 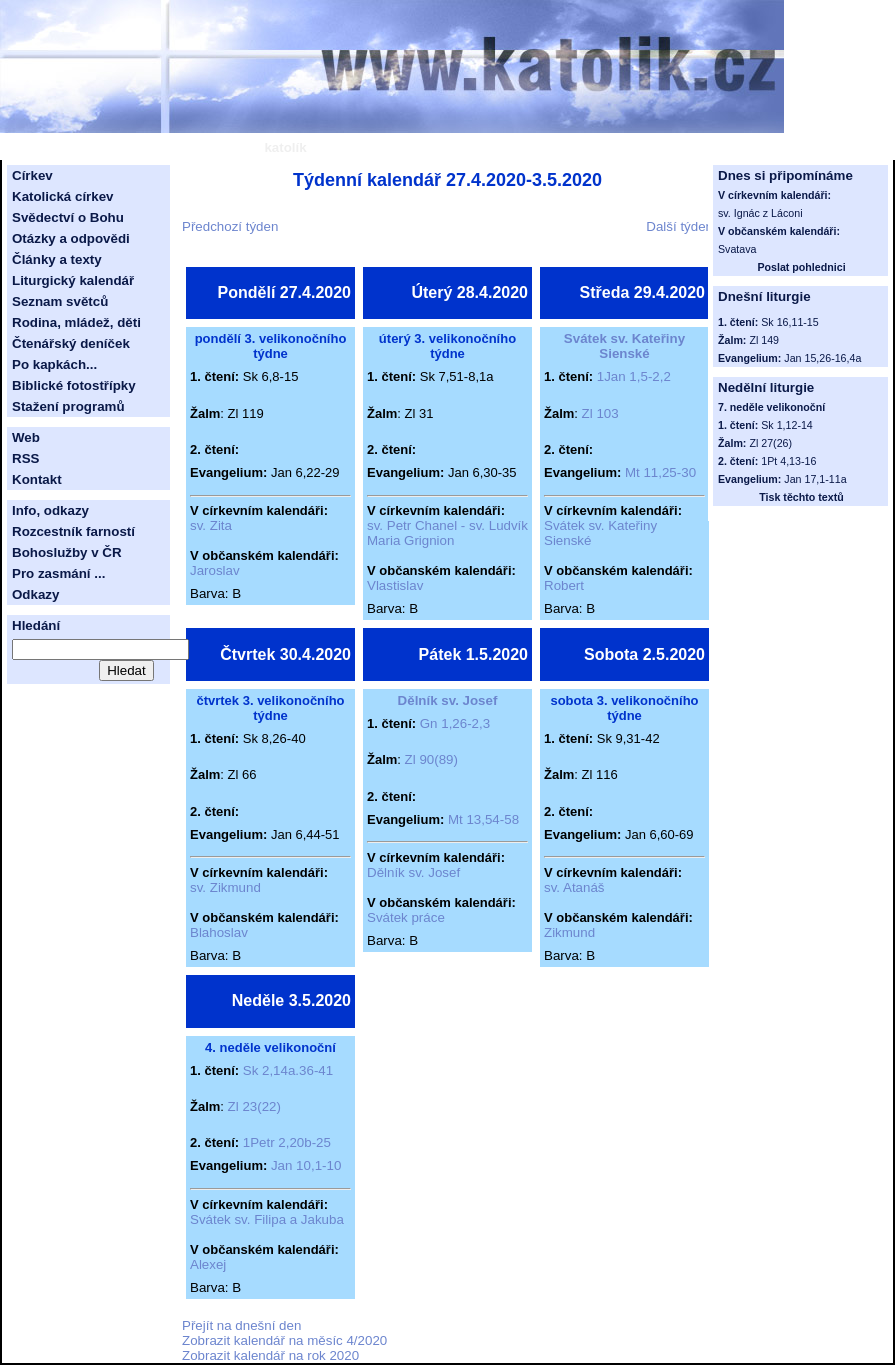 What do you see at coordinates (215, 570) in the screenshot?
I see `Jaroslav` at bounding box center [215, 570].